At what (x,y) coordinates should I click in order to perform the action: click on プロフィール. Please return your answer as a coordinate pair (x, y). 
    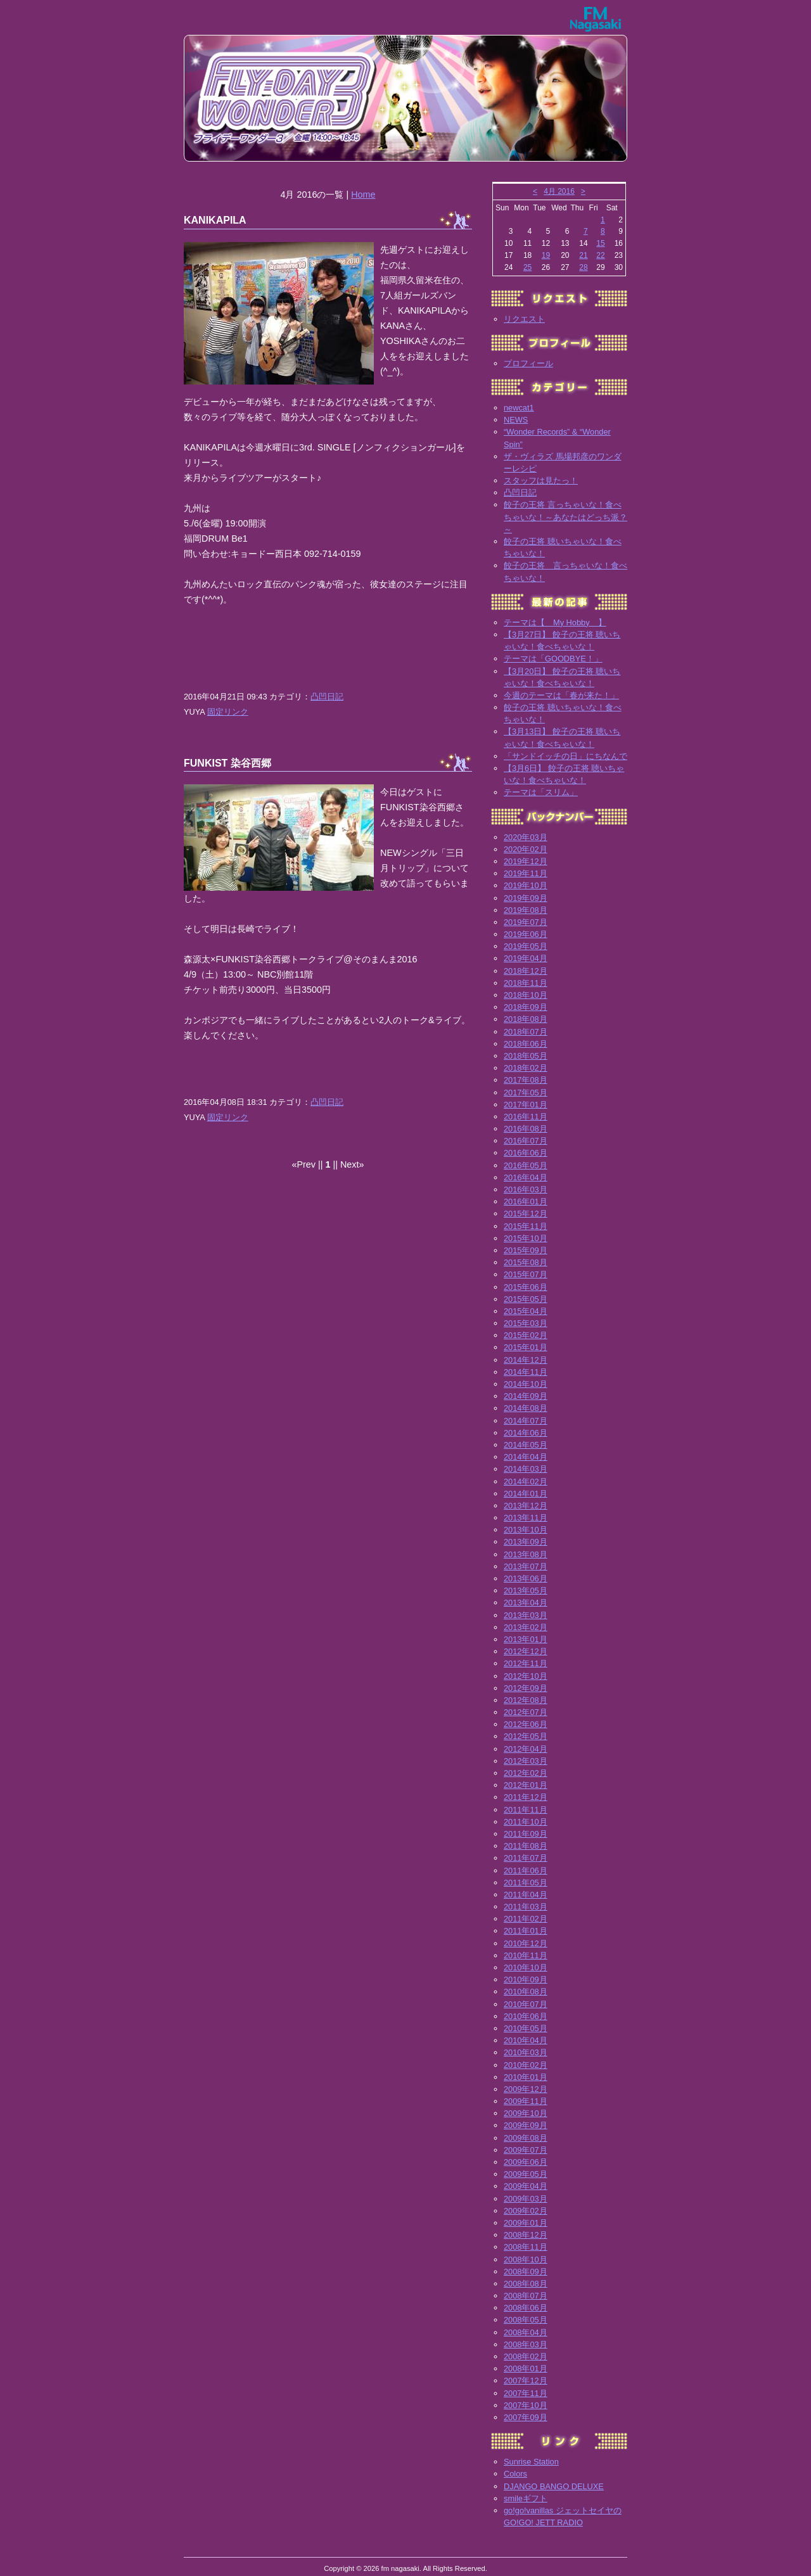
    Looking at the image, I should click on (528, 363).